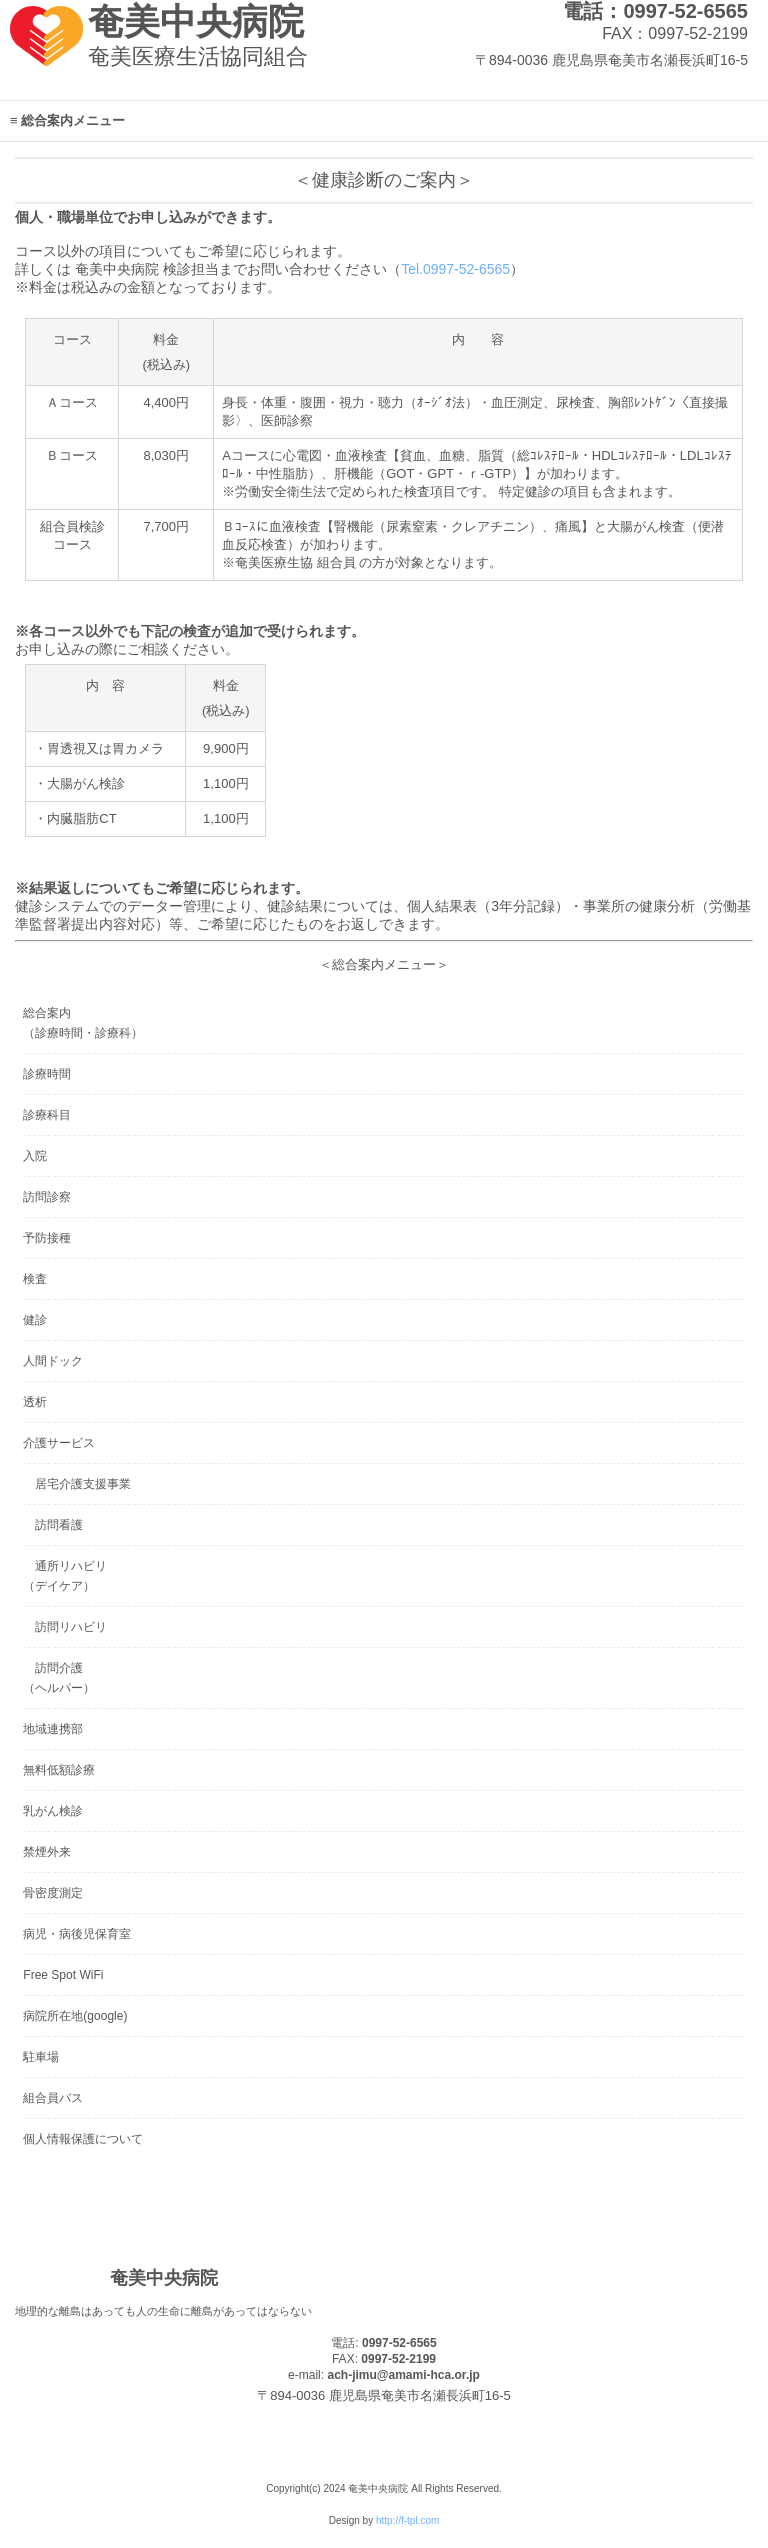  Describe the element at coordinates (47, 1238) in the screenshot. I see `予防接種` at that location.